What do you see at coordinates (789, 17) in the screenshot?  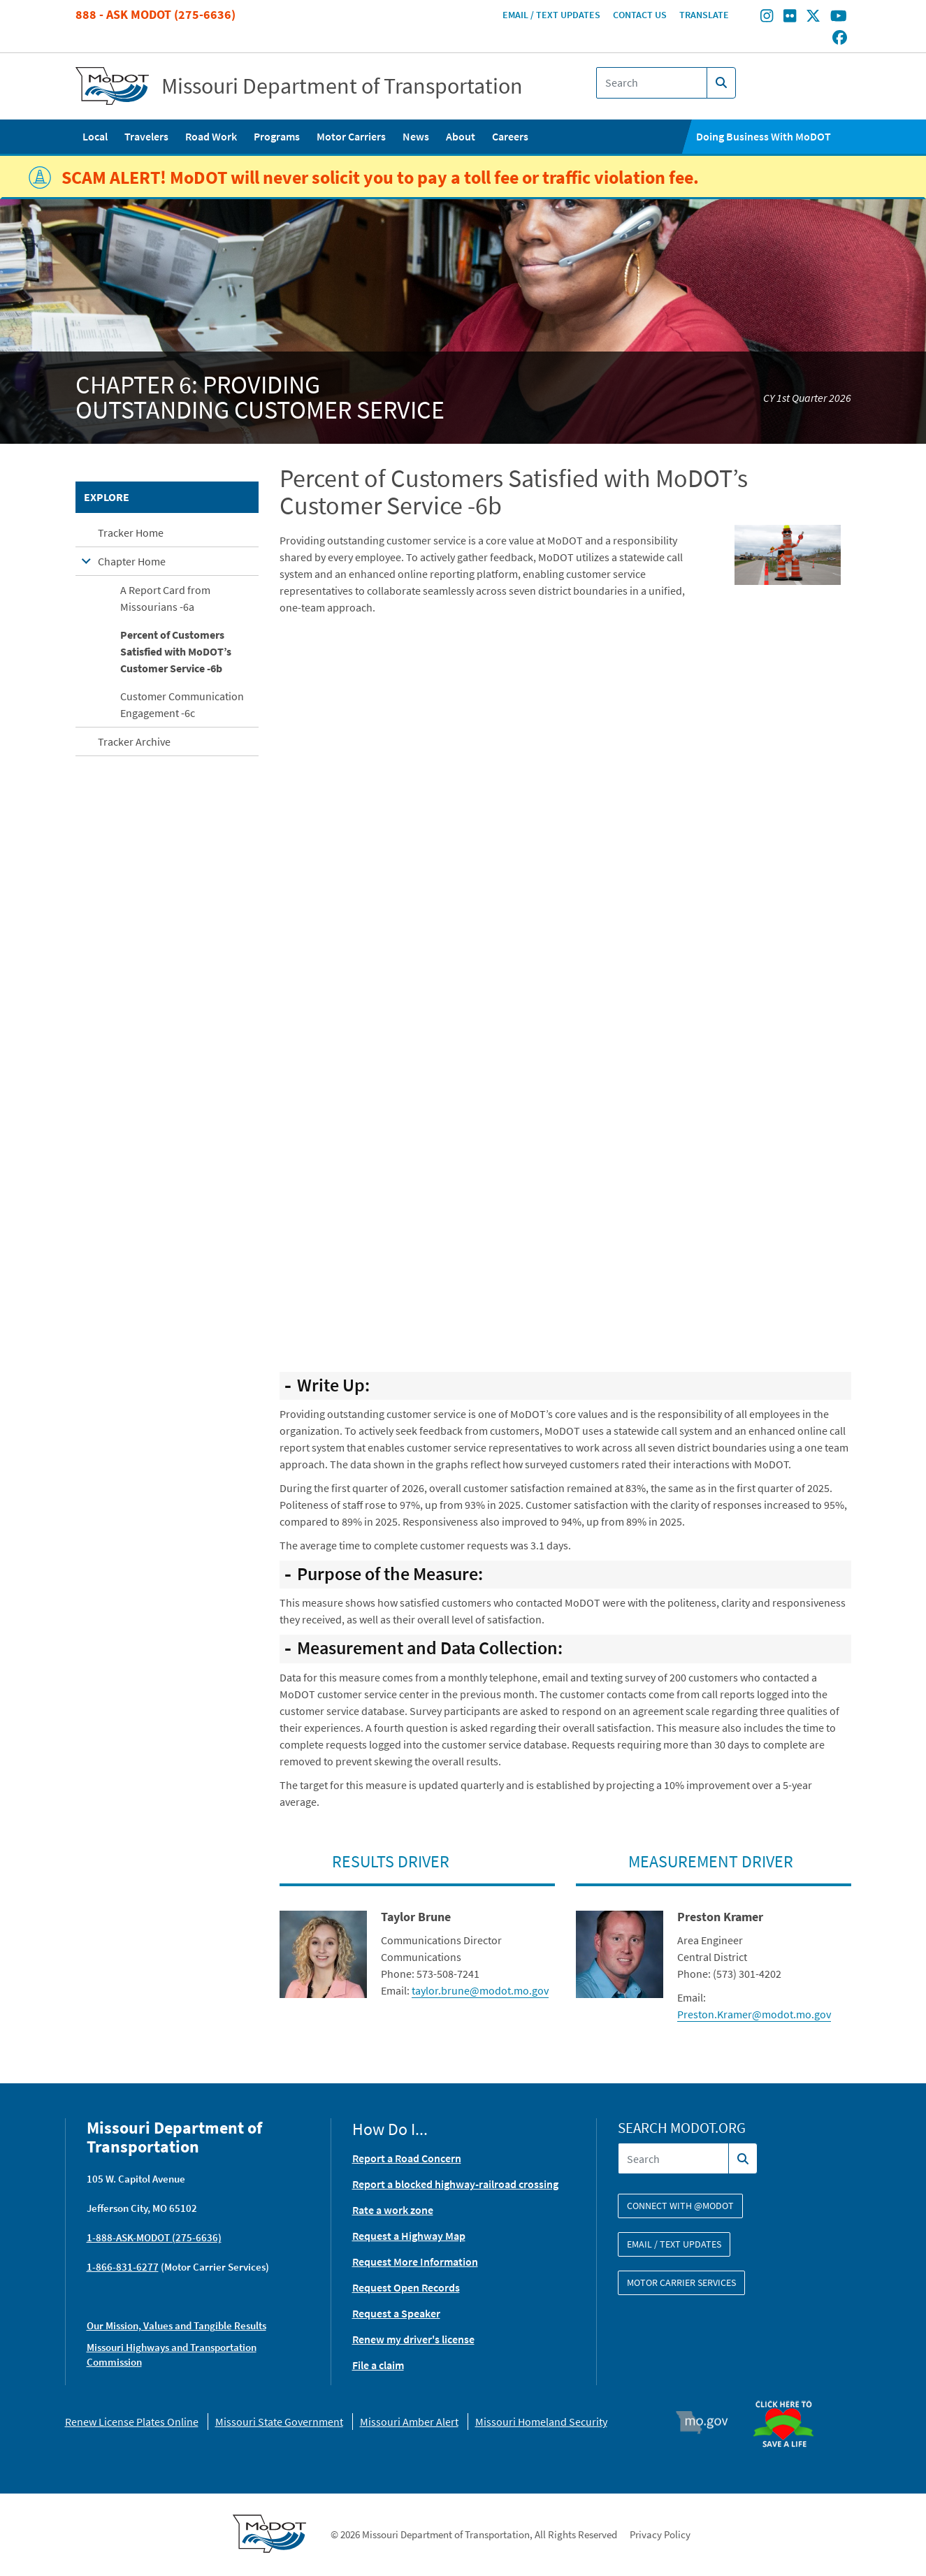 I see `[Find/follow MoDOT on Flickr]` at bounding box center [789, 17].